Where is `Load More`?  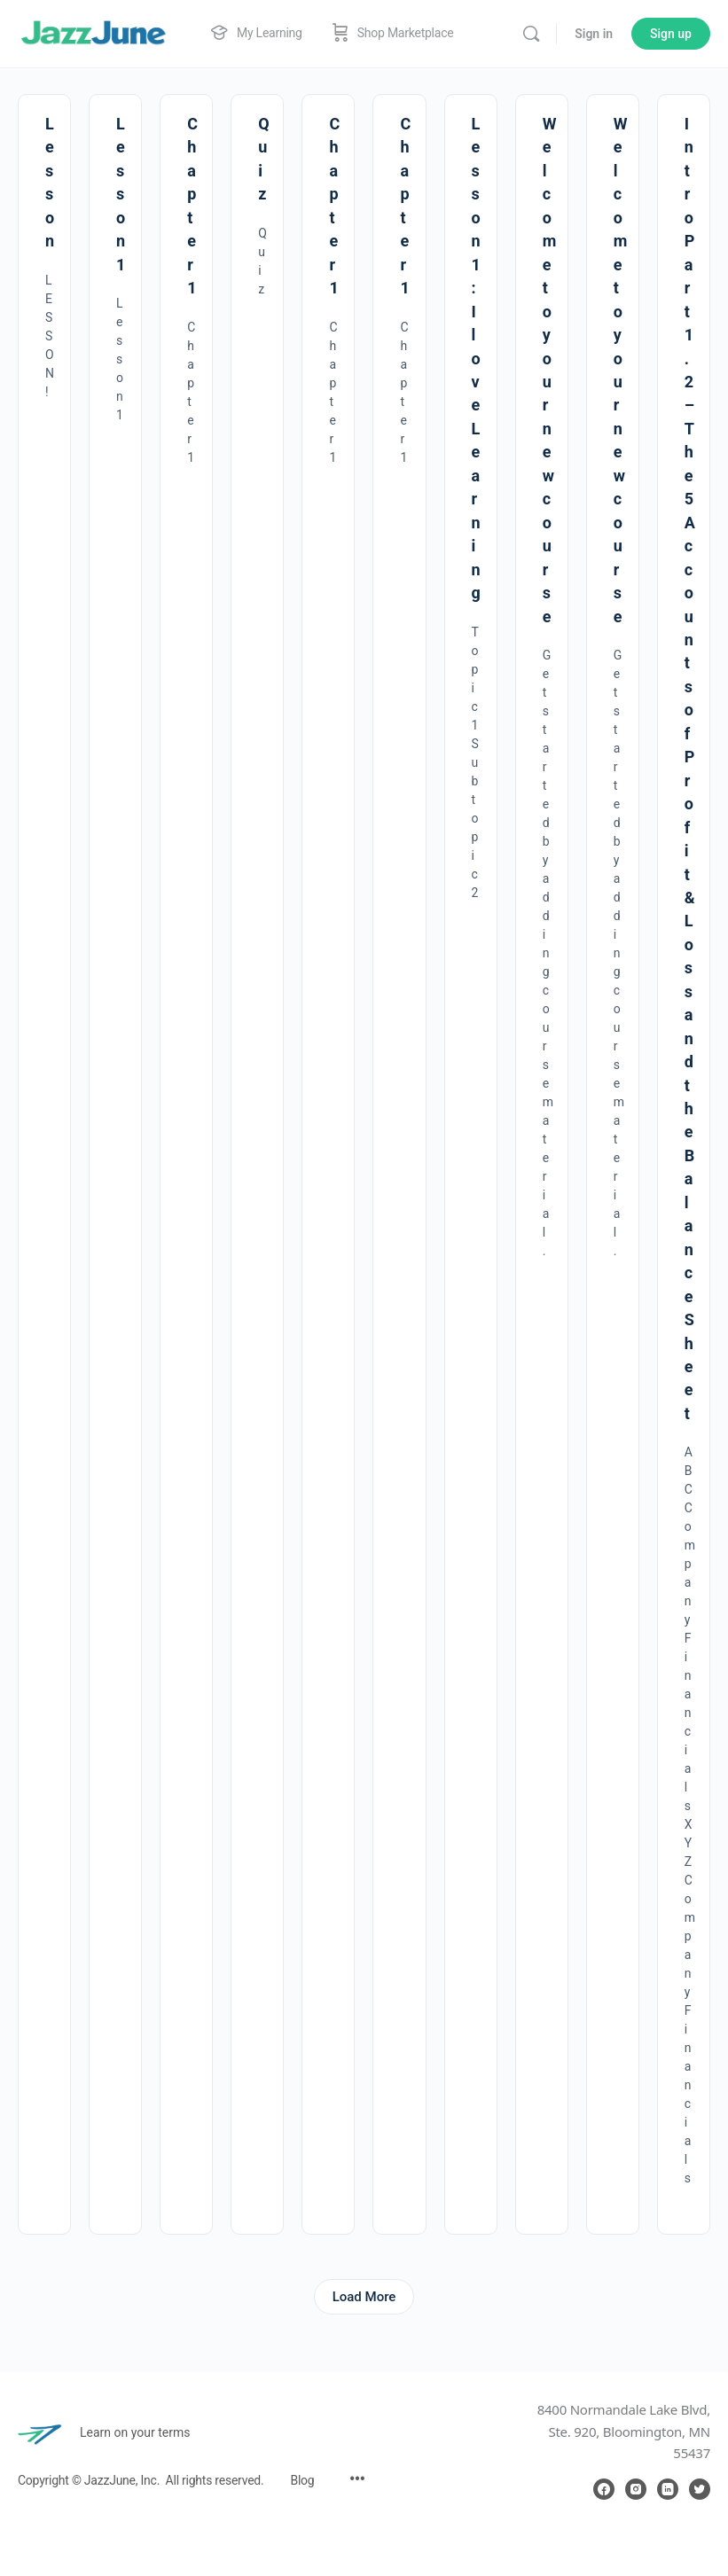 Load More is located at coordinates (364, 2297).